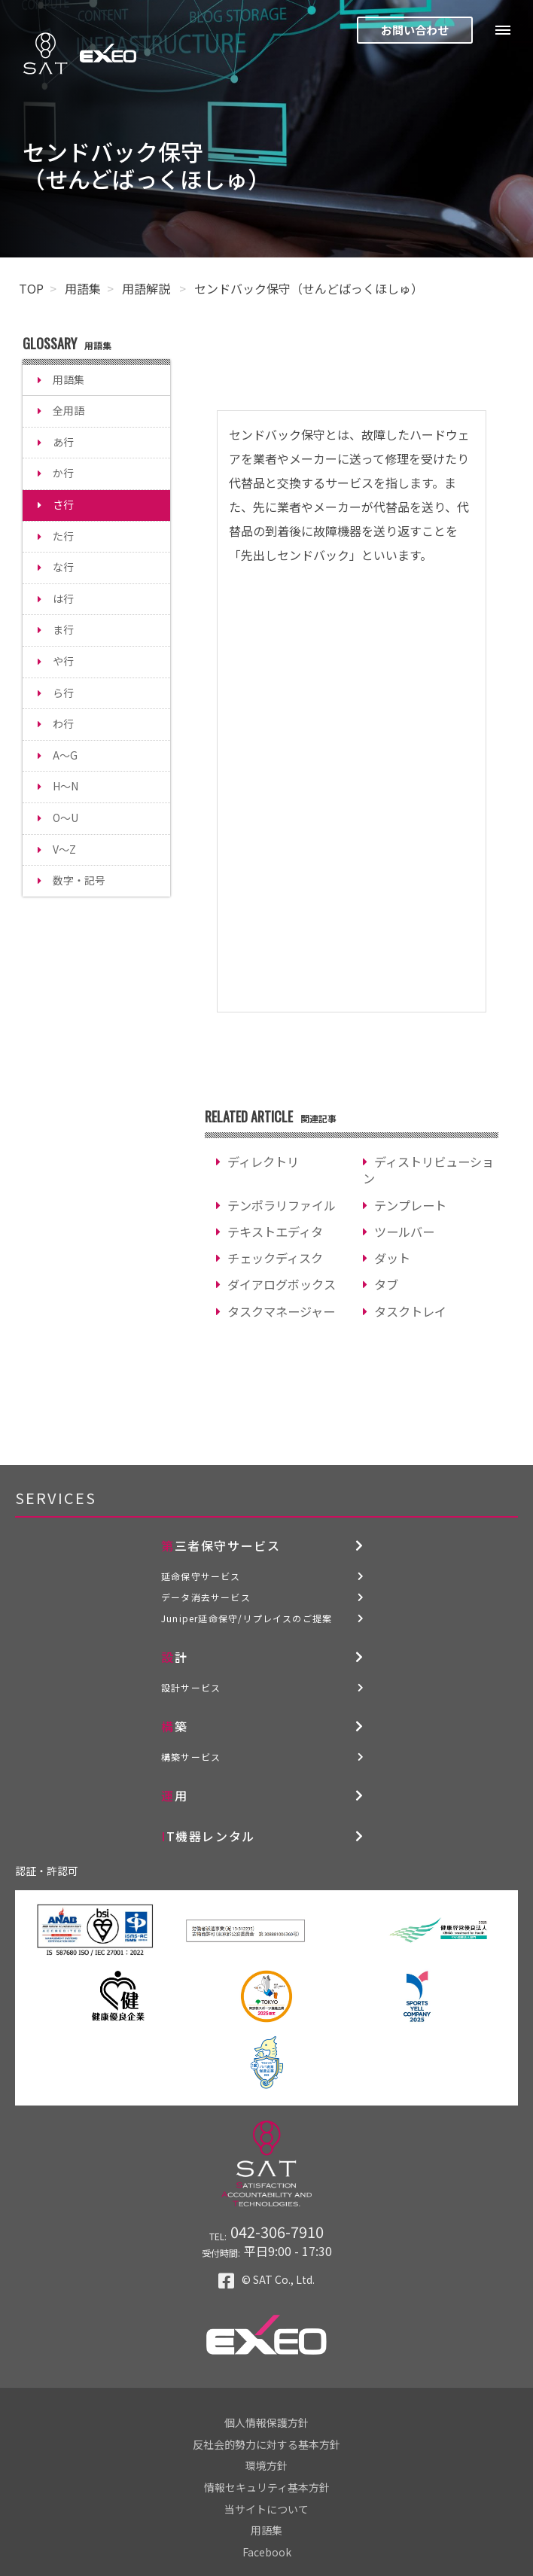 This screenshot has width=533, height=2576. I want to click on 当サイトについて, so click(266, 2509).